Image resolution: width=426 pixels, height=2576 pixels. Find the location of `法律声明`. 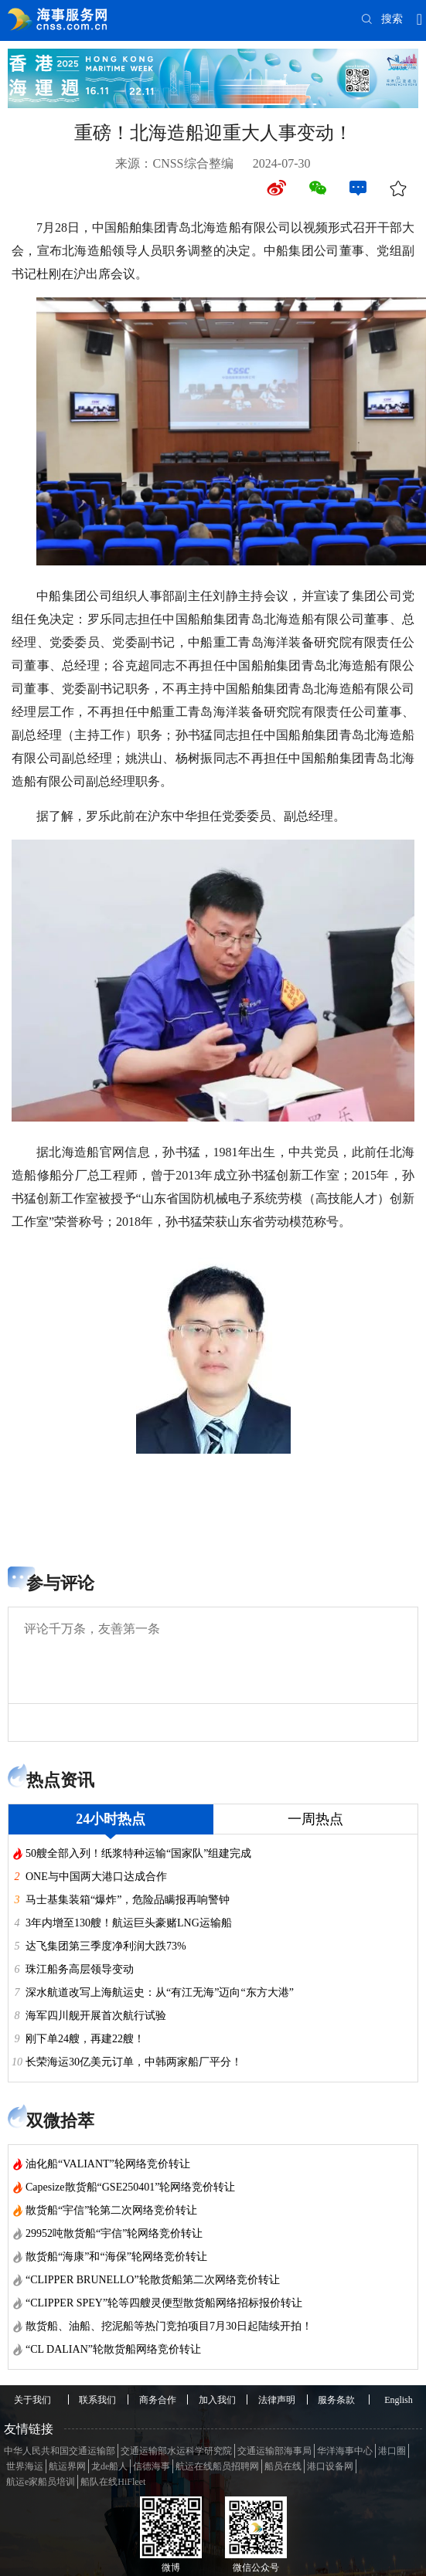

法律声明 is located at coordinates (276, 2399).